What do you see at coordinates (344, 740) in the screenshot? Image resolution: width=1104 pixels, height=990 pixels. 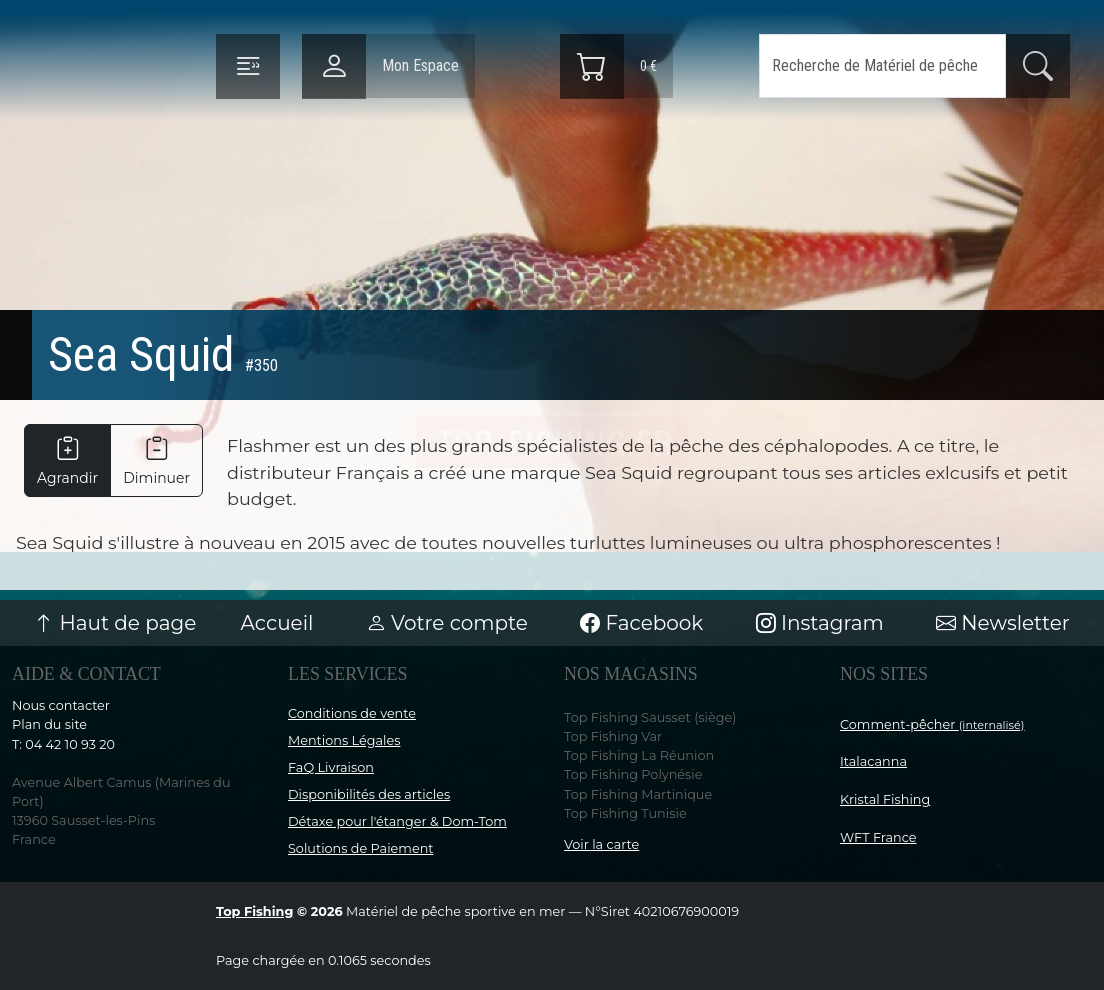 I see `Mentions Légales` at bounding box center [344, 740].